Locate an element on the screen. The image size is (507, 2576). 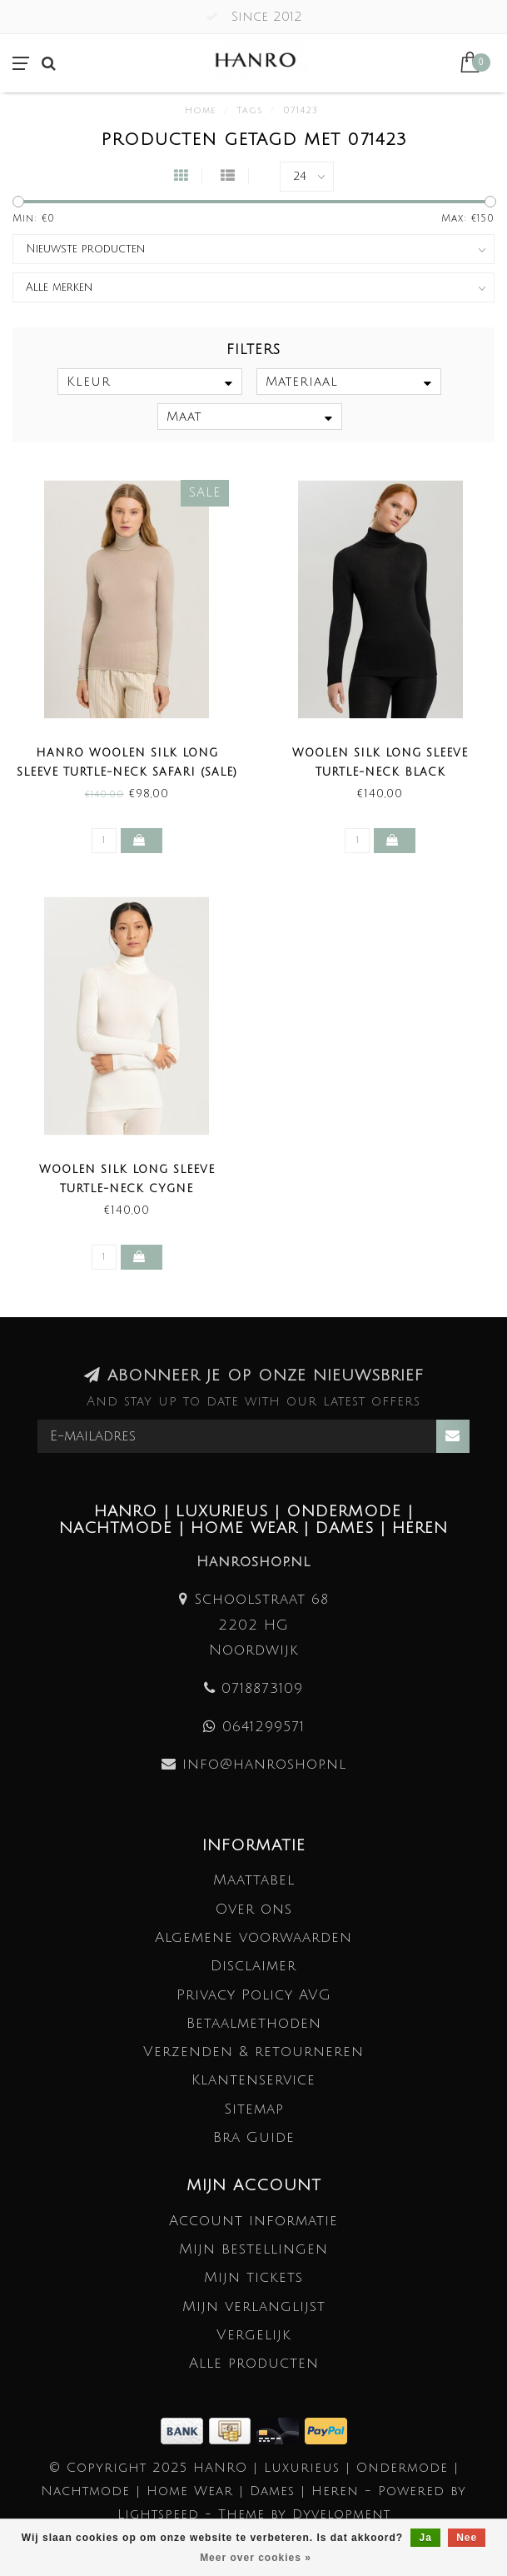
Meer over cookies » is located at coordinates (255, 2558).